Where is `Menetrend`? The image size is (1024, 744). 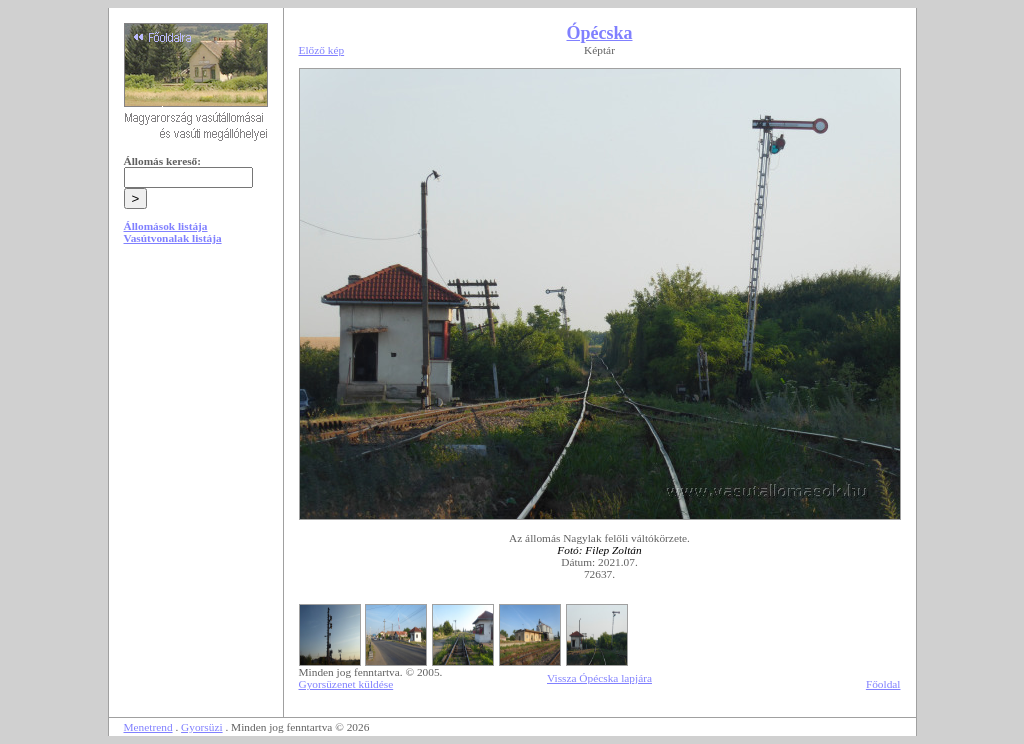
Menetrend is located at coordinates (148, 727).